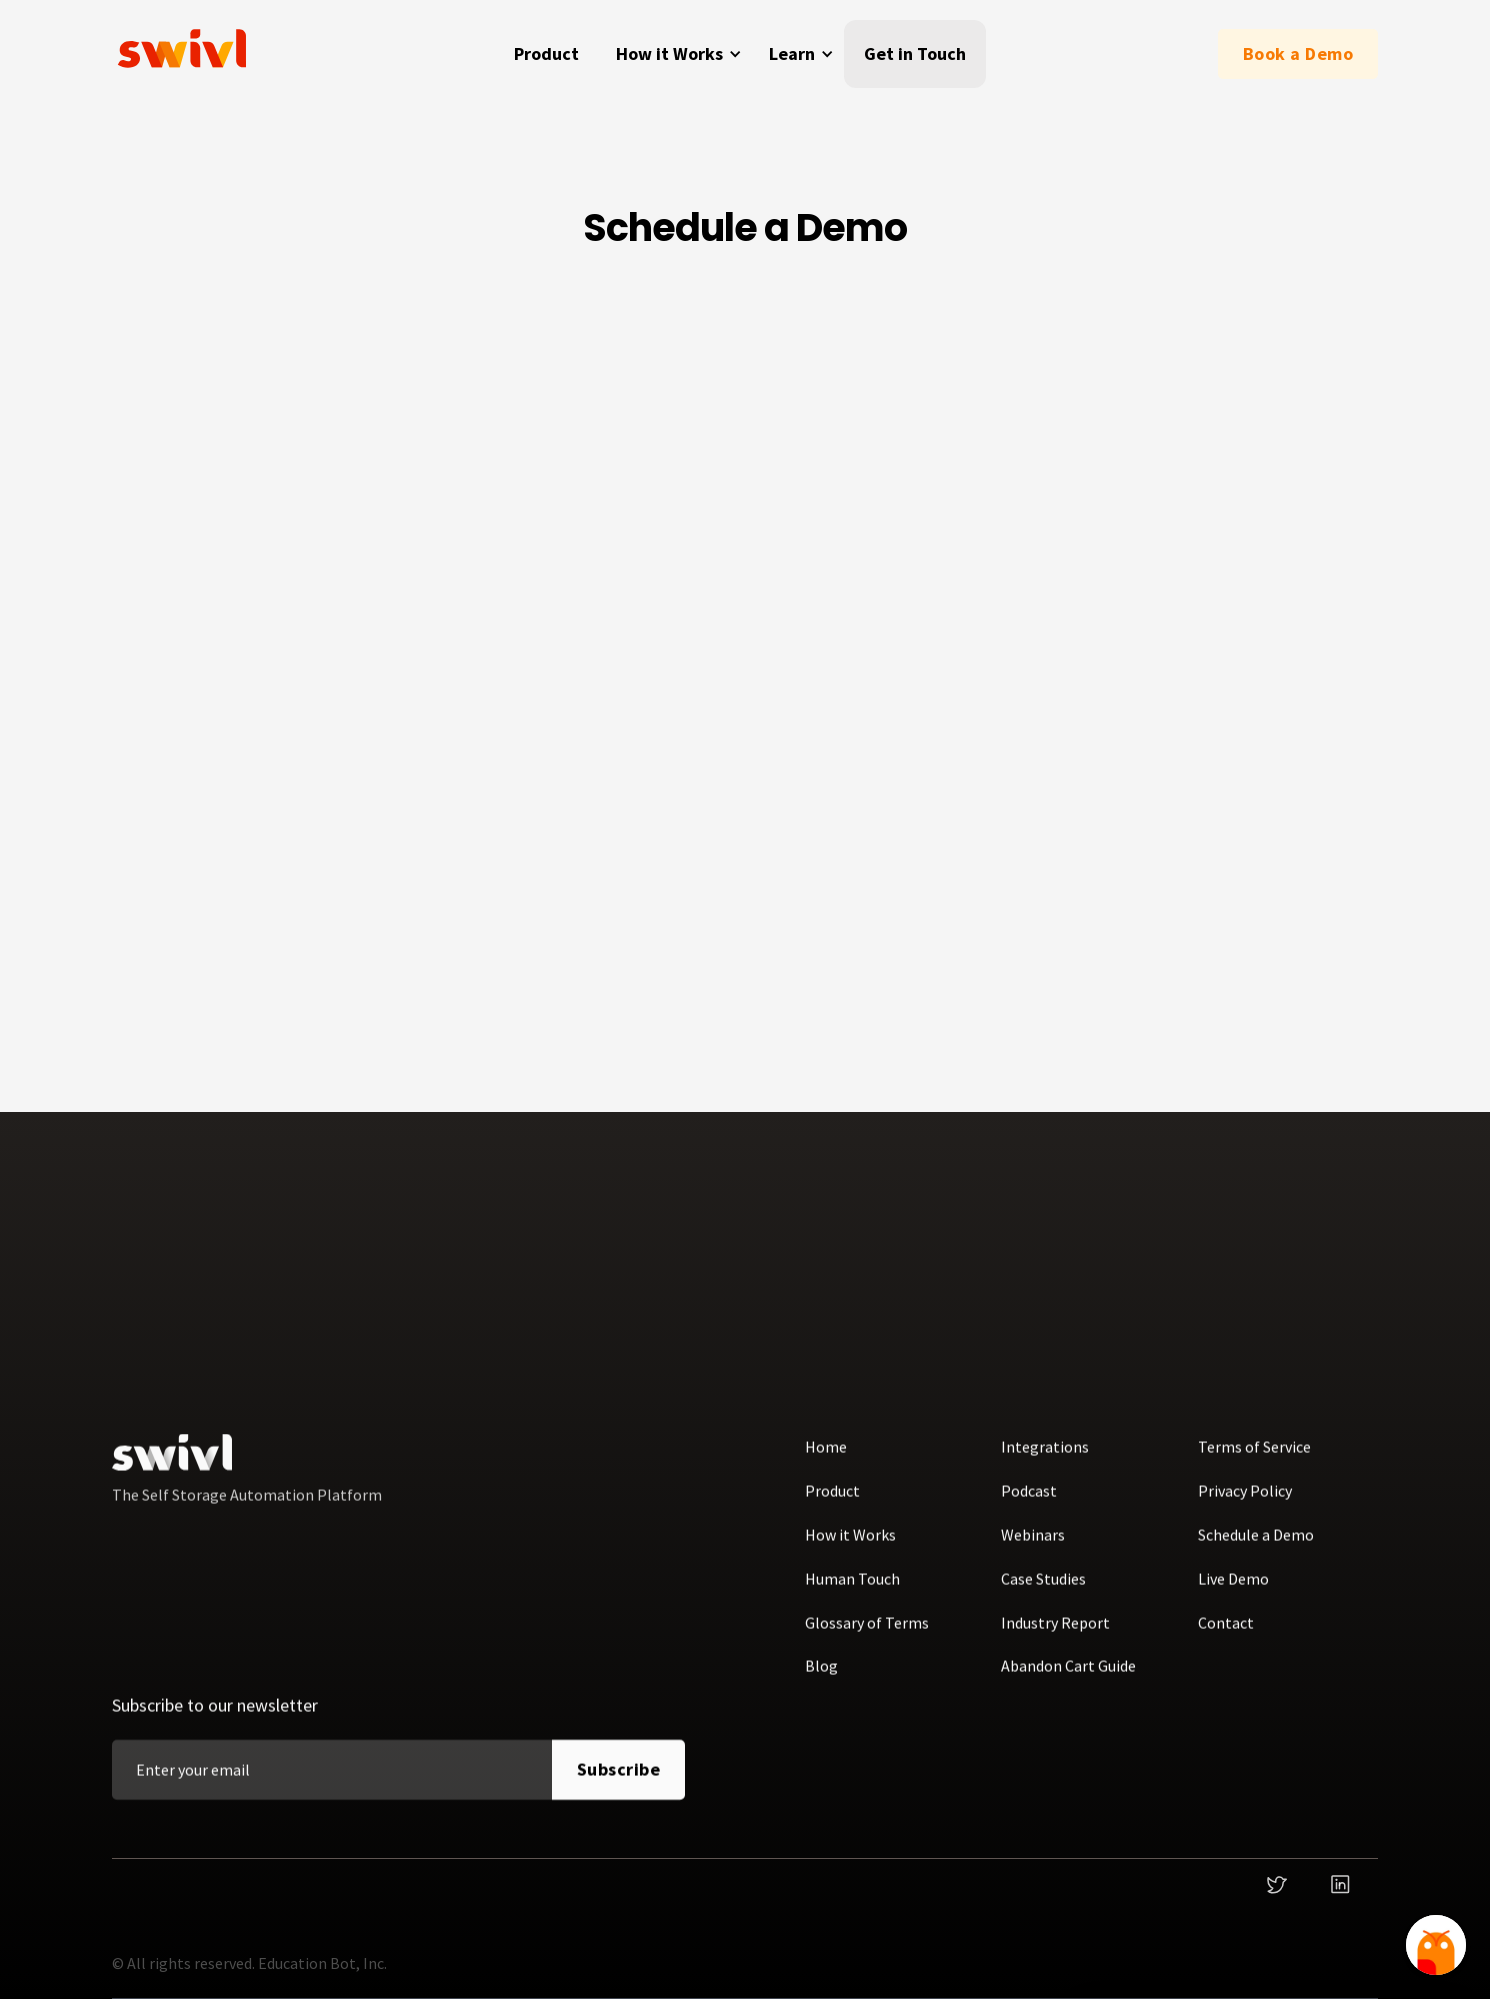  I want to click on Human Touch, so click(852, 1591).